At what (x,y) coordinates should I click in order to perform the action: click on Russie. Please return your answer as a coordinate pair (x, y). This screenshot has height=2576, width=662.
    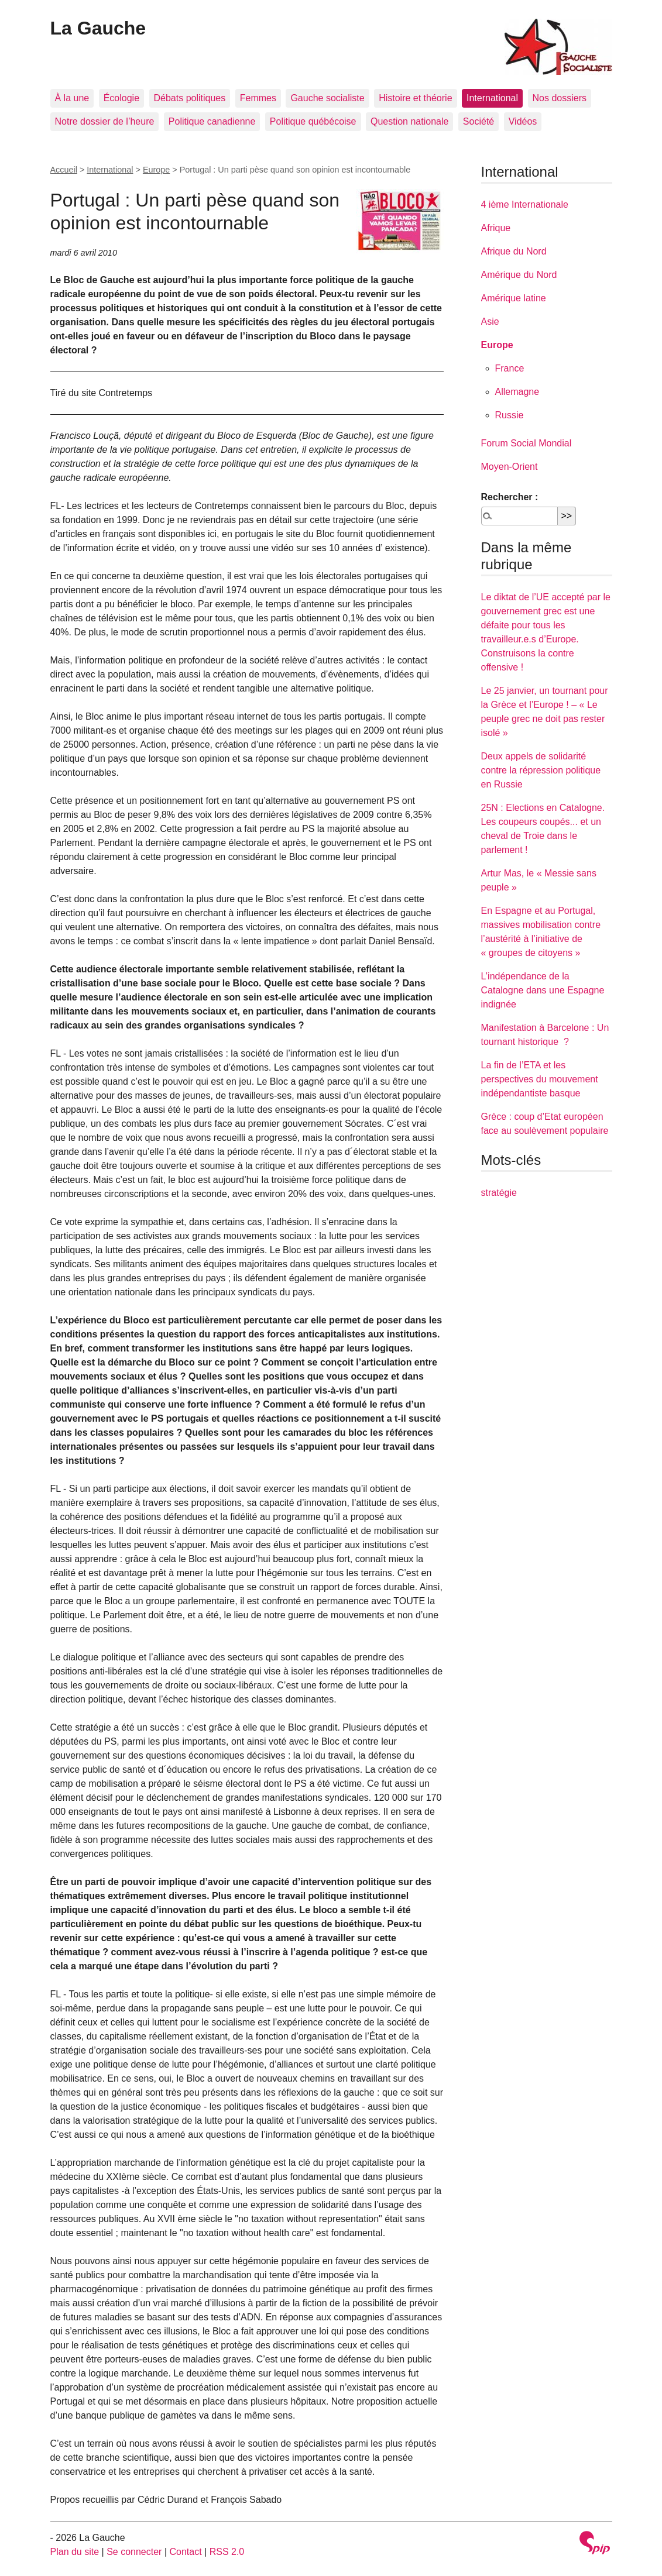
    Looking at the image, I should click on (509, 415).